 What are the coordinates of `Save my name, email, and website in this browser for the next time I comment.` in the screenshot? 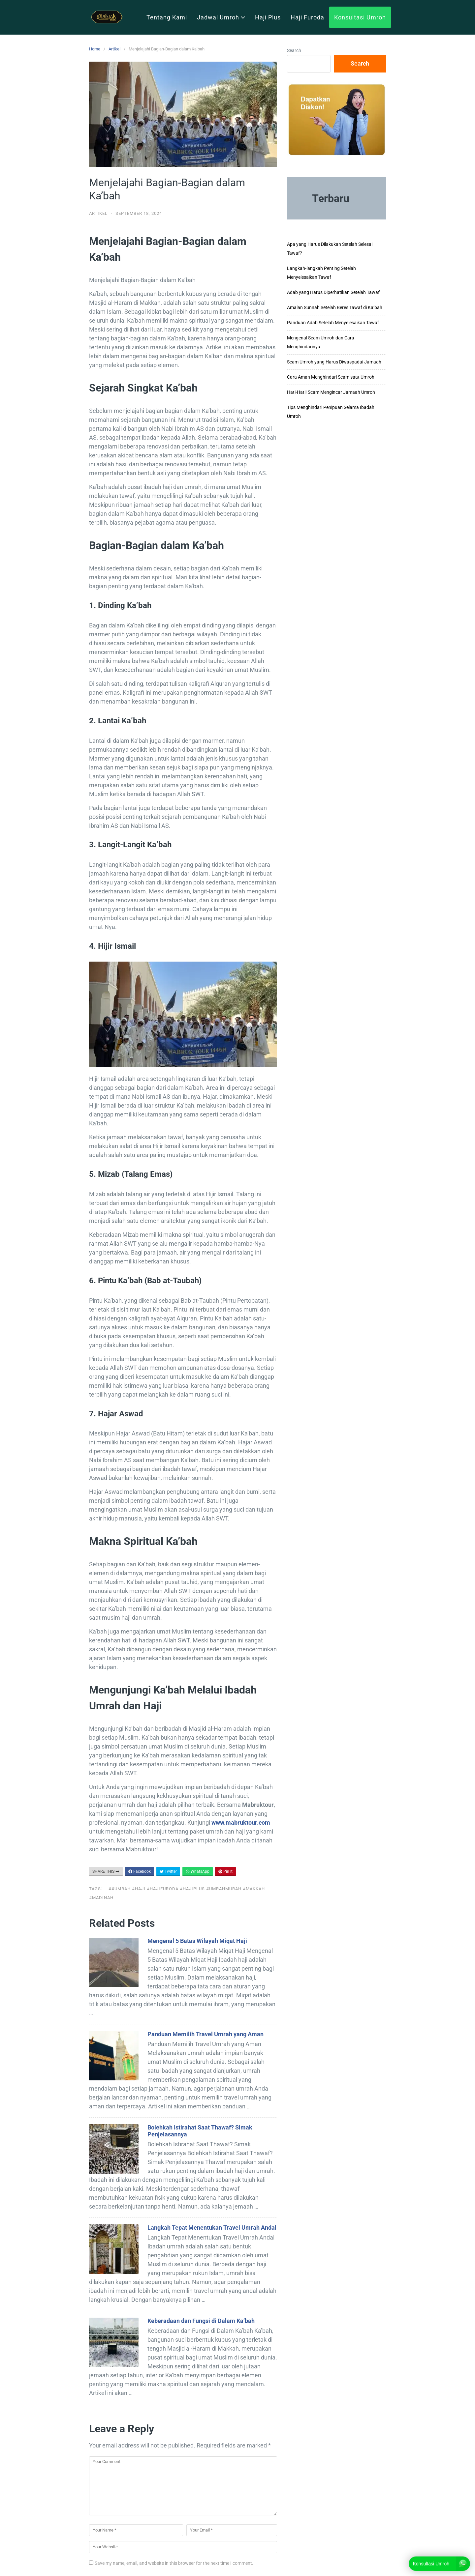 It's located at (174, 2563).